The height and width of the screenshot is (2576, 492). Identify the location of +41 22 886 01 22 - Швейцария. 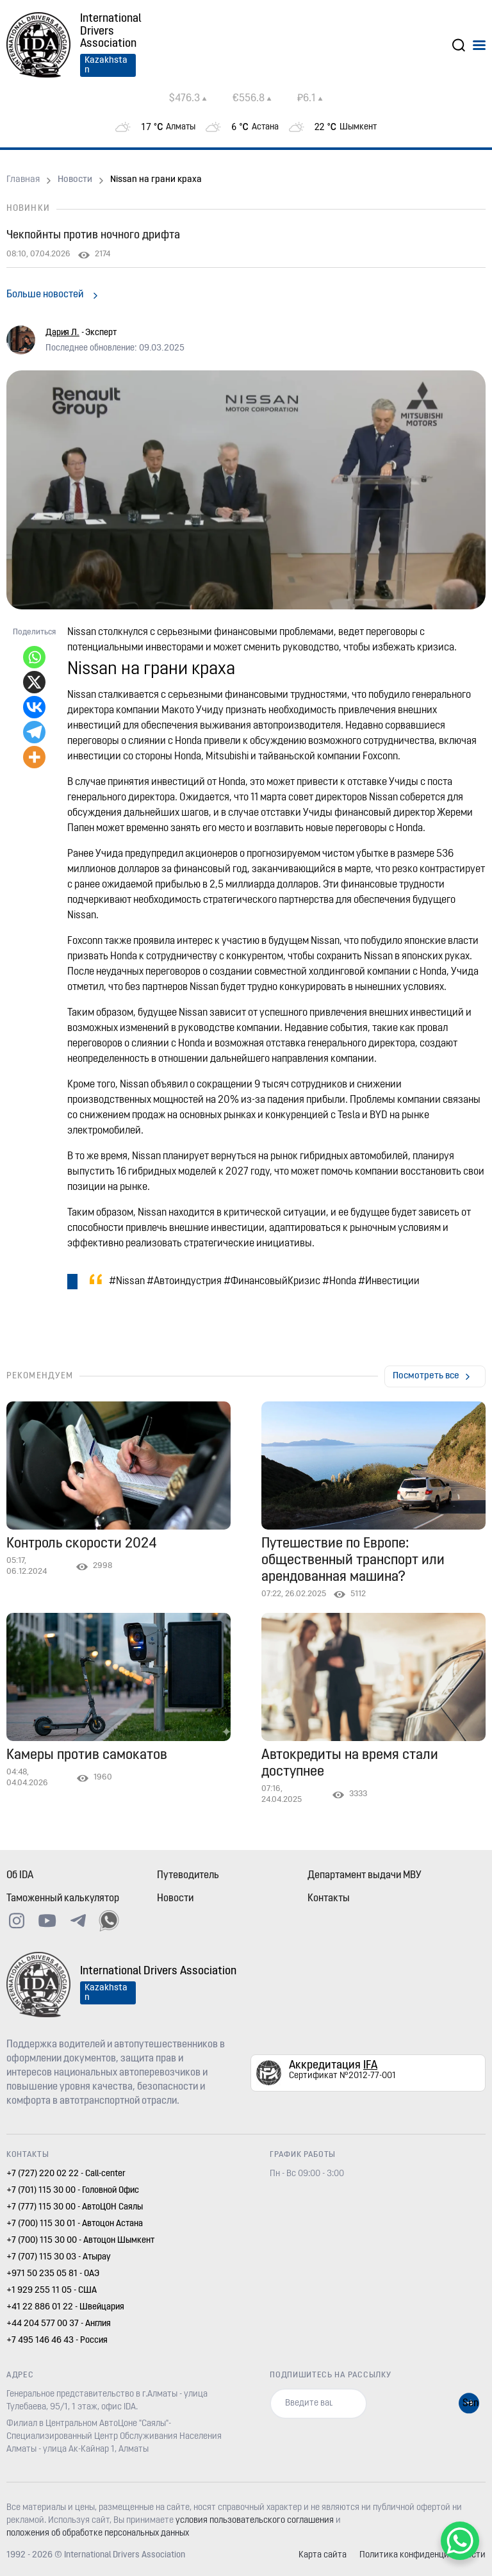
(65, 2307).